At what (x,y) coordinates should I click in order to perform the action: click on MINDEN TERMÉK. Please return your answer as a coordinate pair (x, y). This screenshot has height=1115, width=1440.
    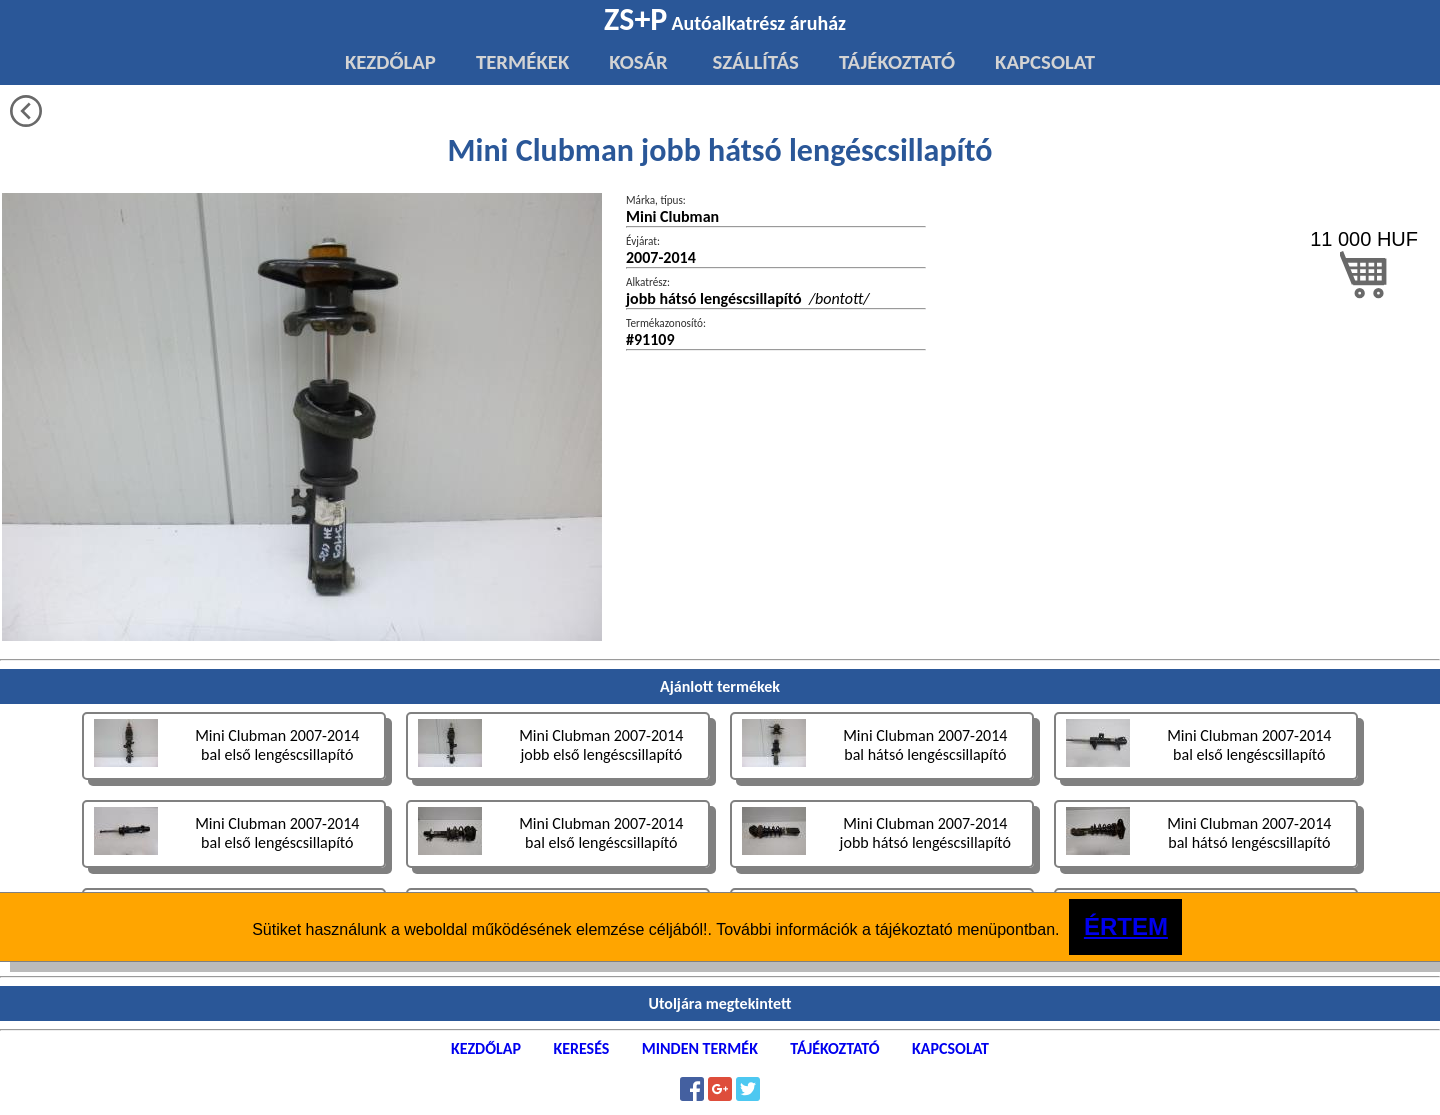
    Looking at the image, I should click on (700, 1048).